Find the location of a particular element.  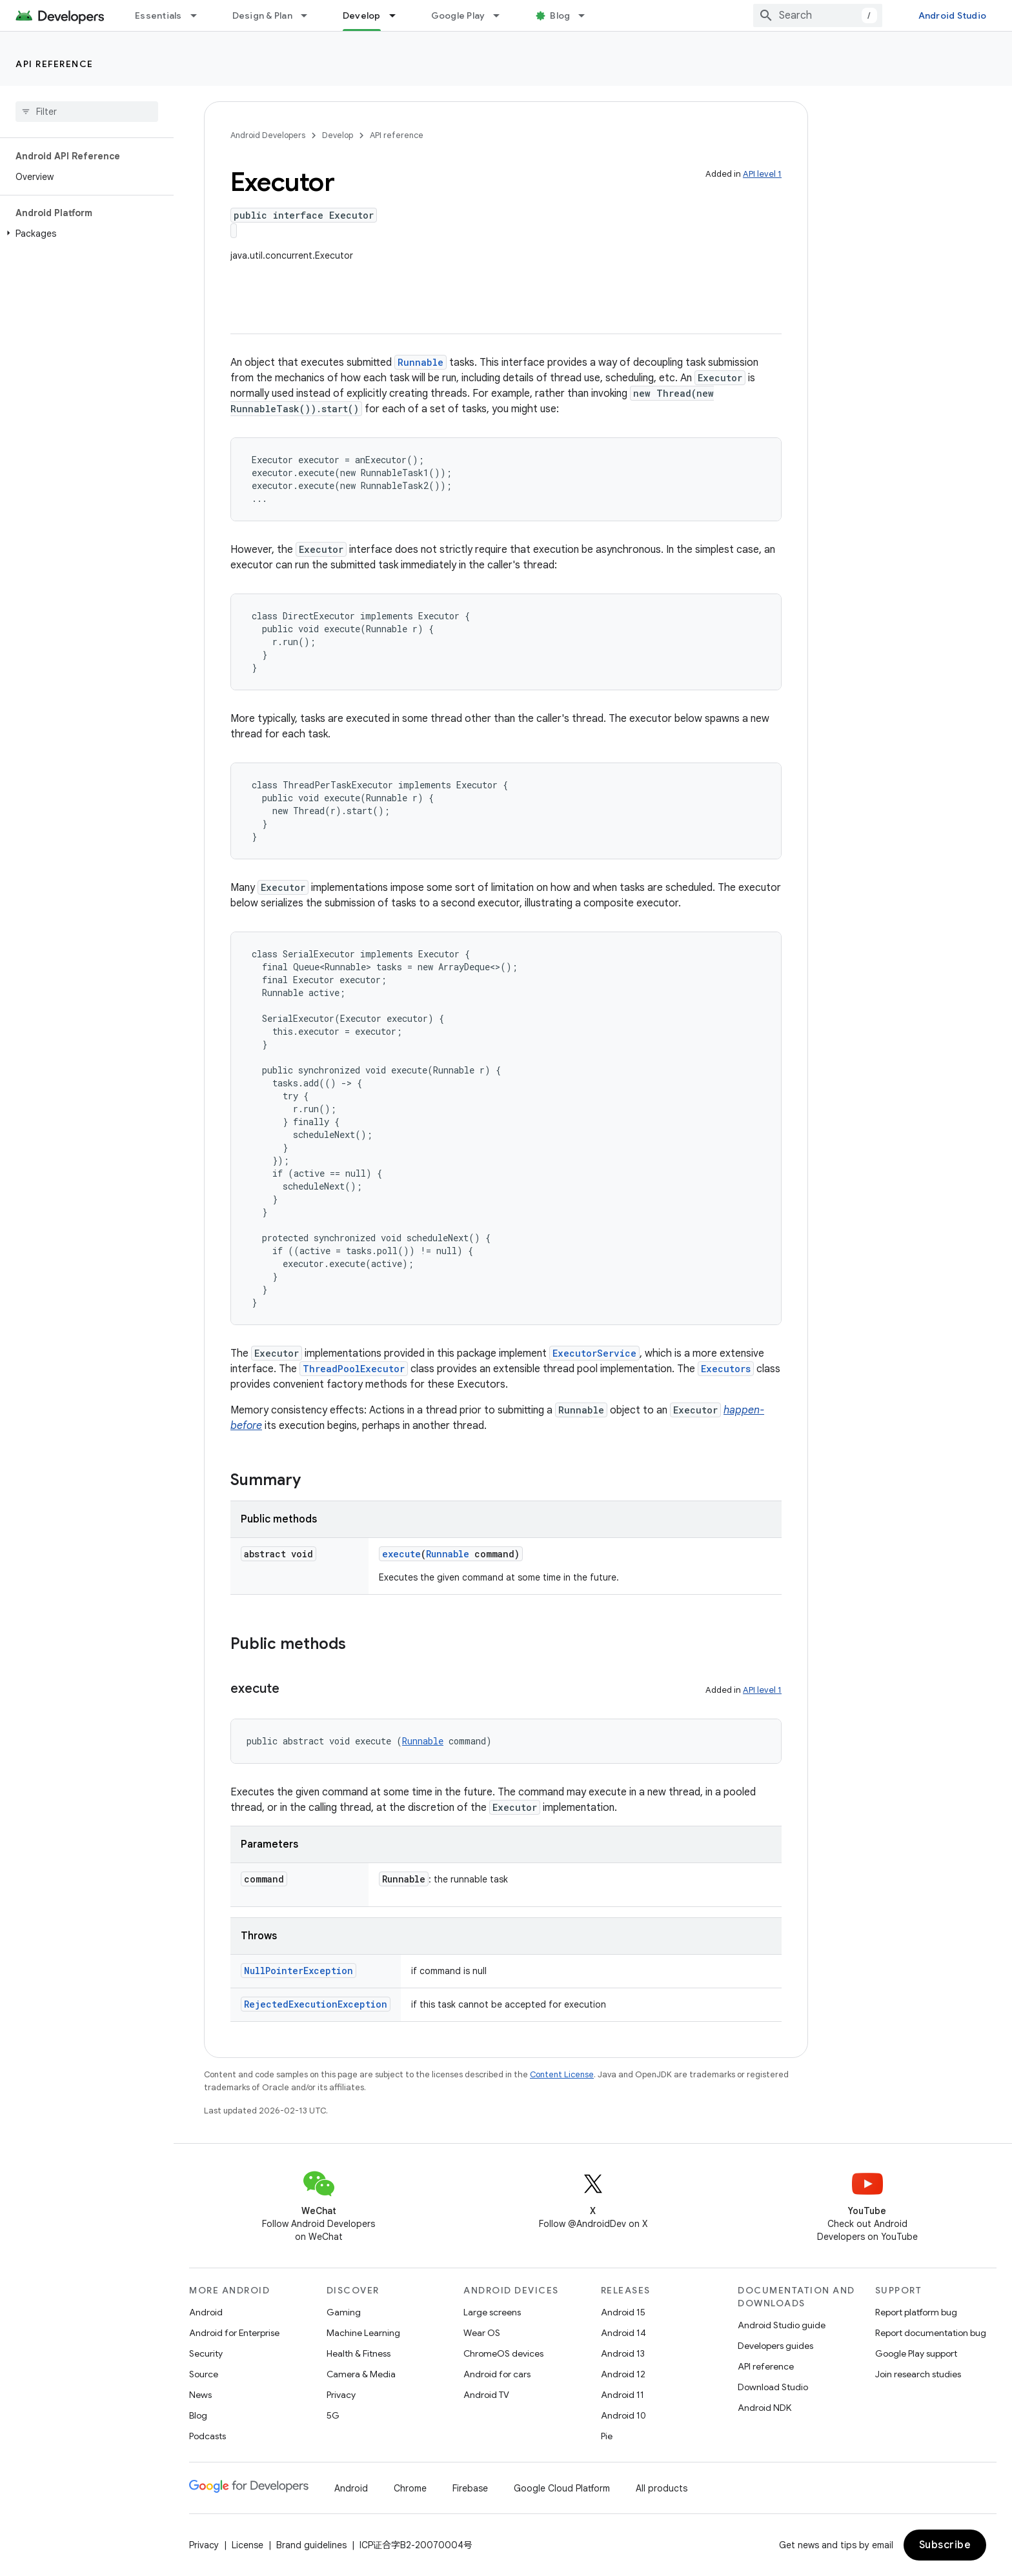

Android 13 is located at coordinates (623, 2353).